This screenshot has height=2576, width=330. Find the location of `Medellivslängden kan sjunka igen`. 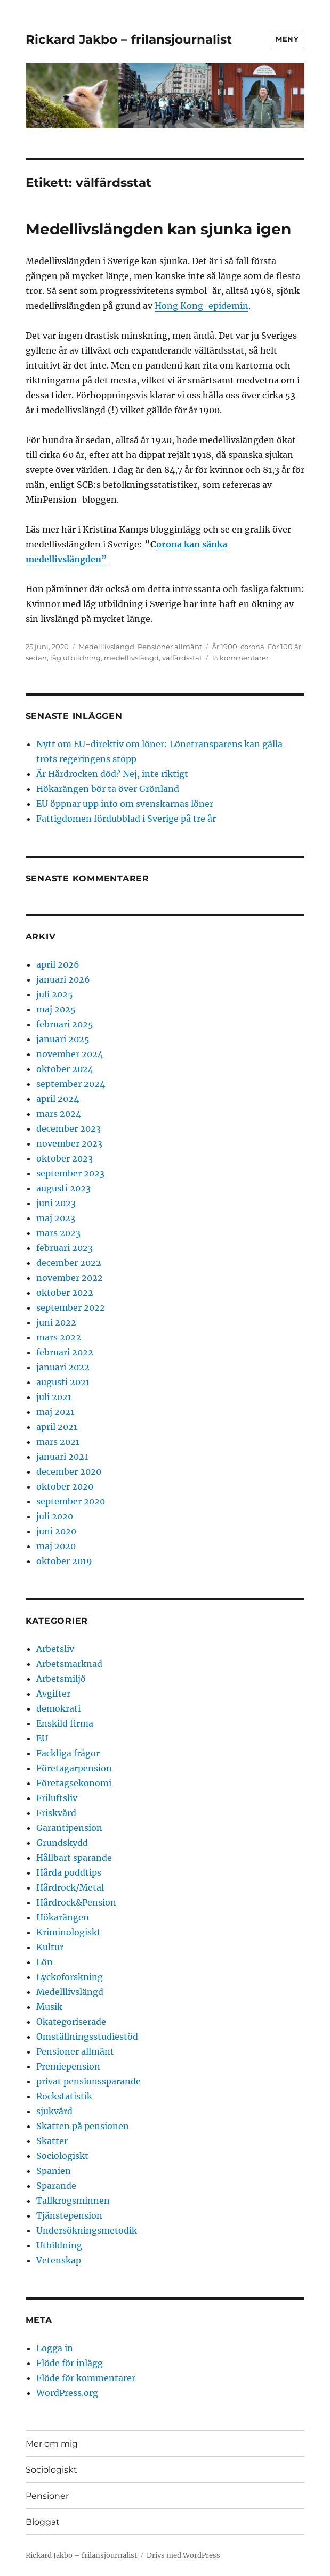

Medellivslängden kan sjunka igen is located at coordinates (158, 229).